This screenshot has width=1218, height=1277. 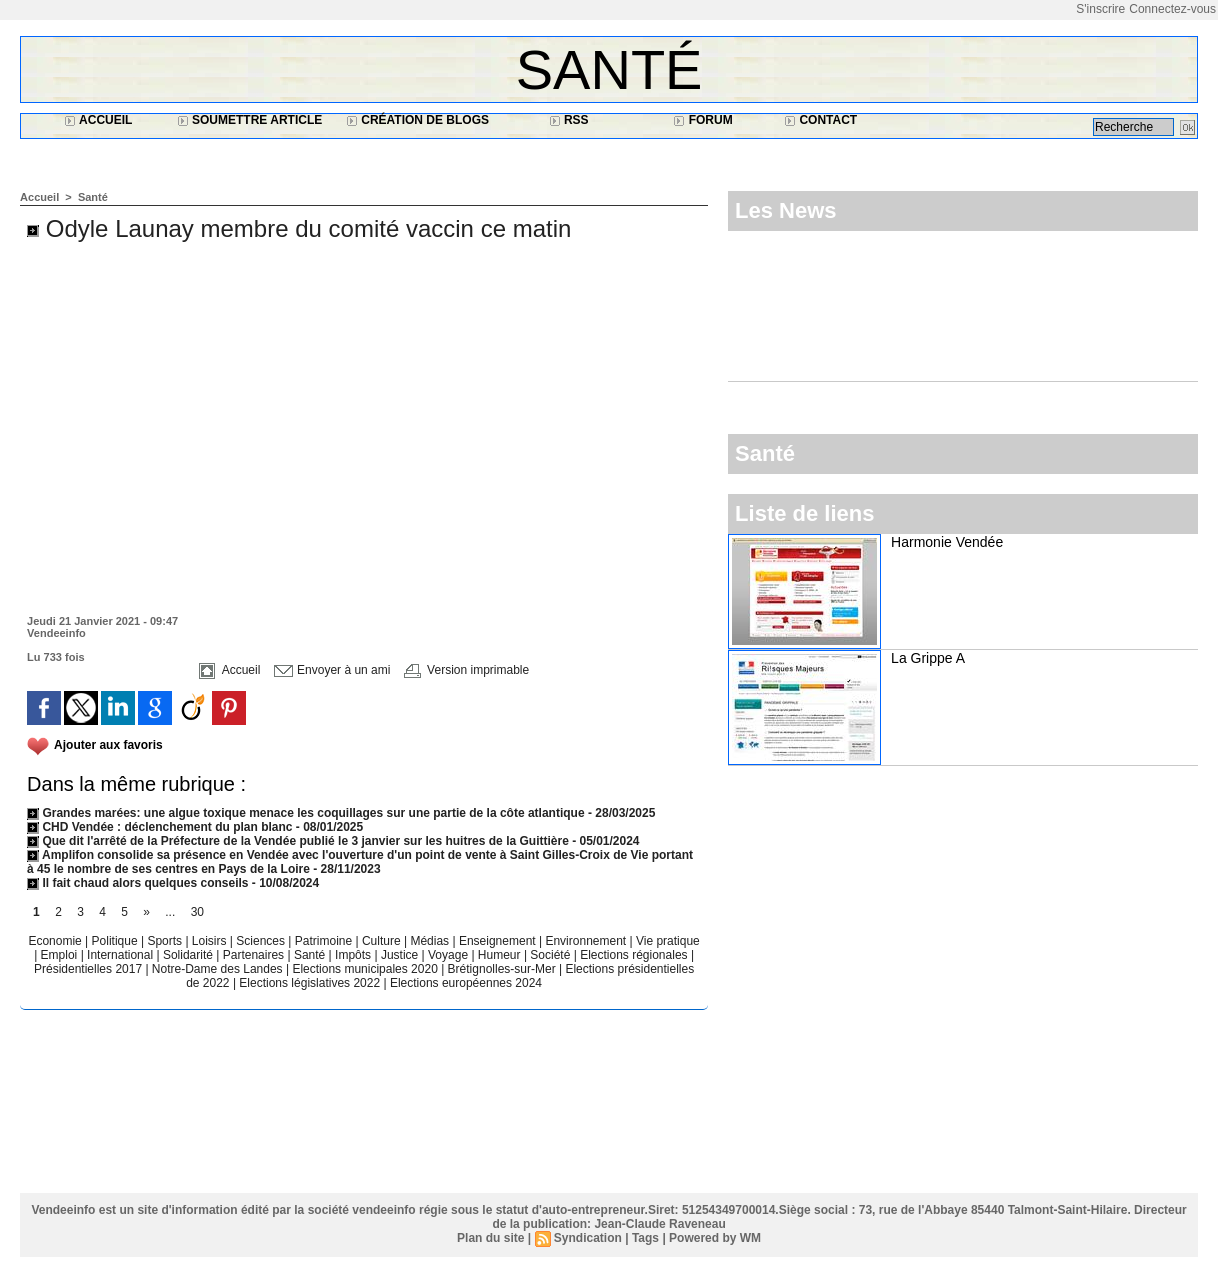 What do you see at coordinates (466, 670) in the screenshot?
I see `Version imprimable` at bounding box center [466, 670].